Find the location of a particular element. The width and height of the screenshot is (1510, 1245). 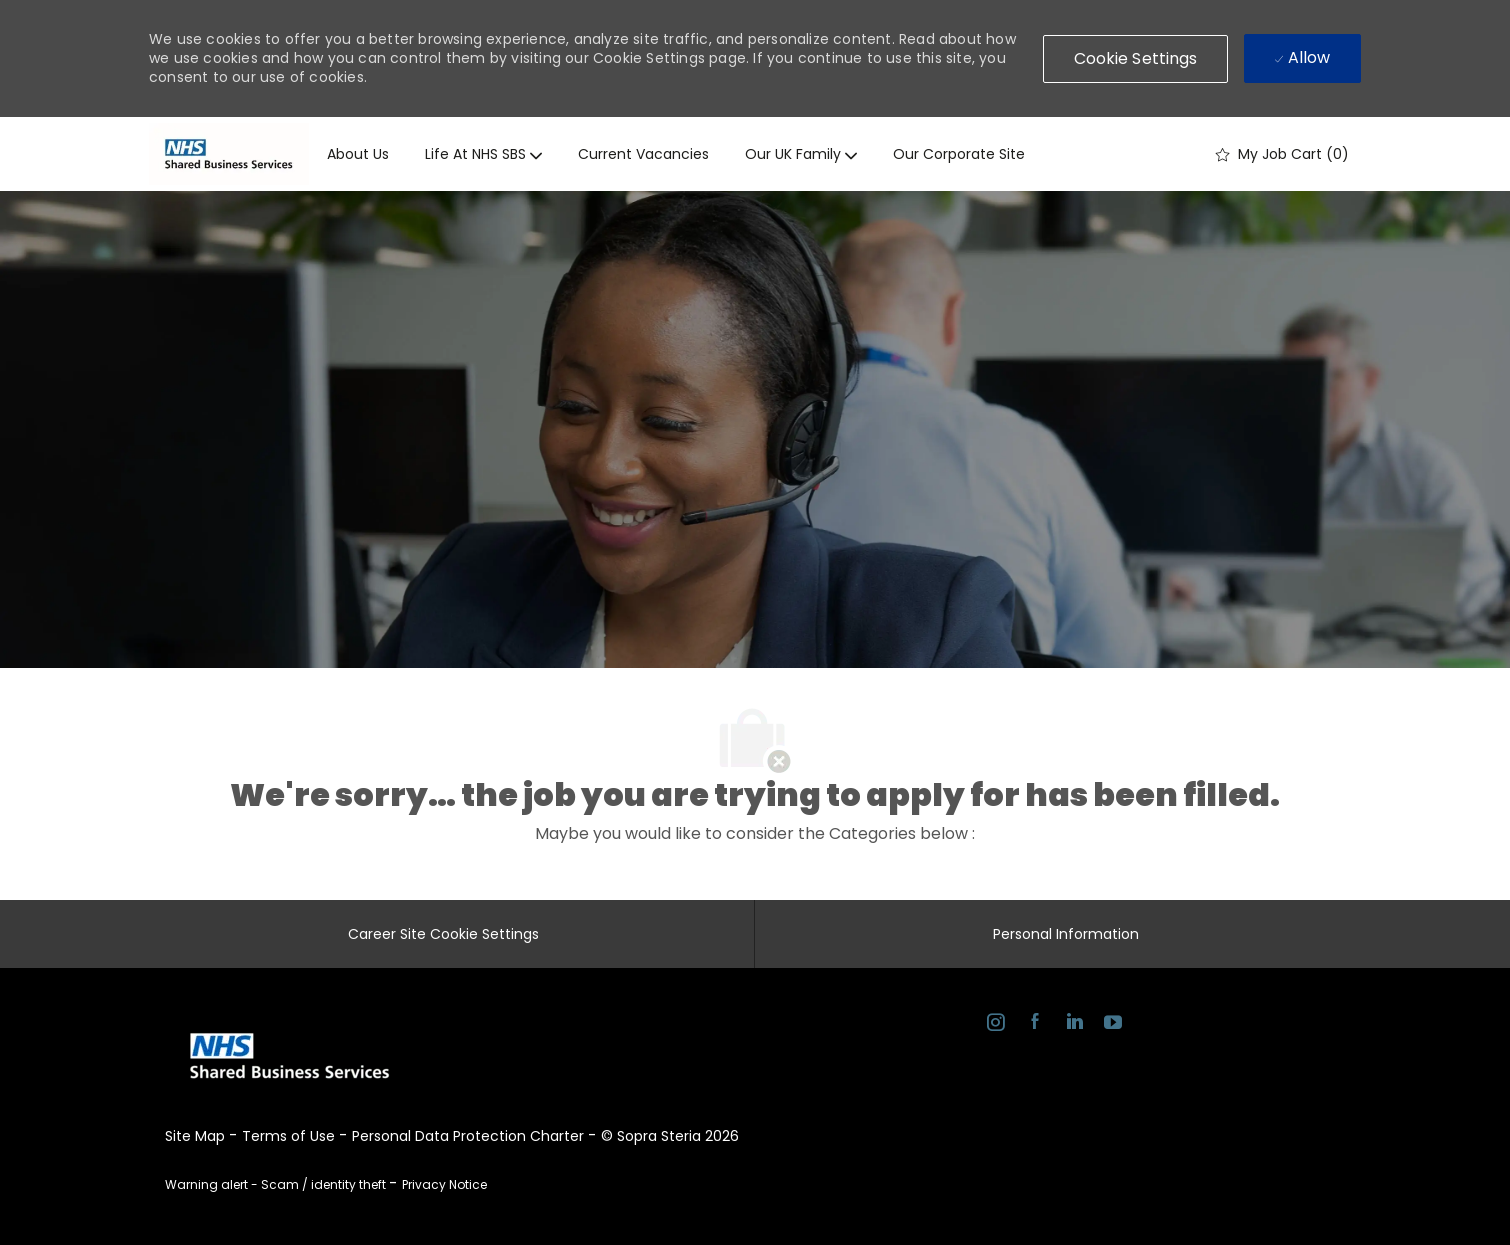

[Career Site Cookie Settings] is located at coordinates (443, 934).